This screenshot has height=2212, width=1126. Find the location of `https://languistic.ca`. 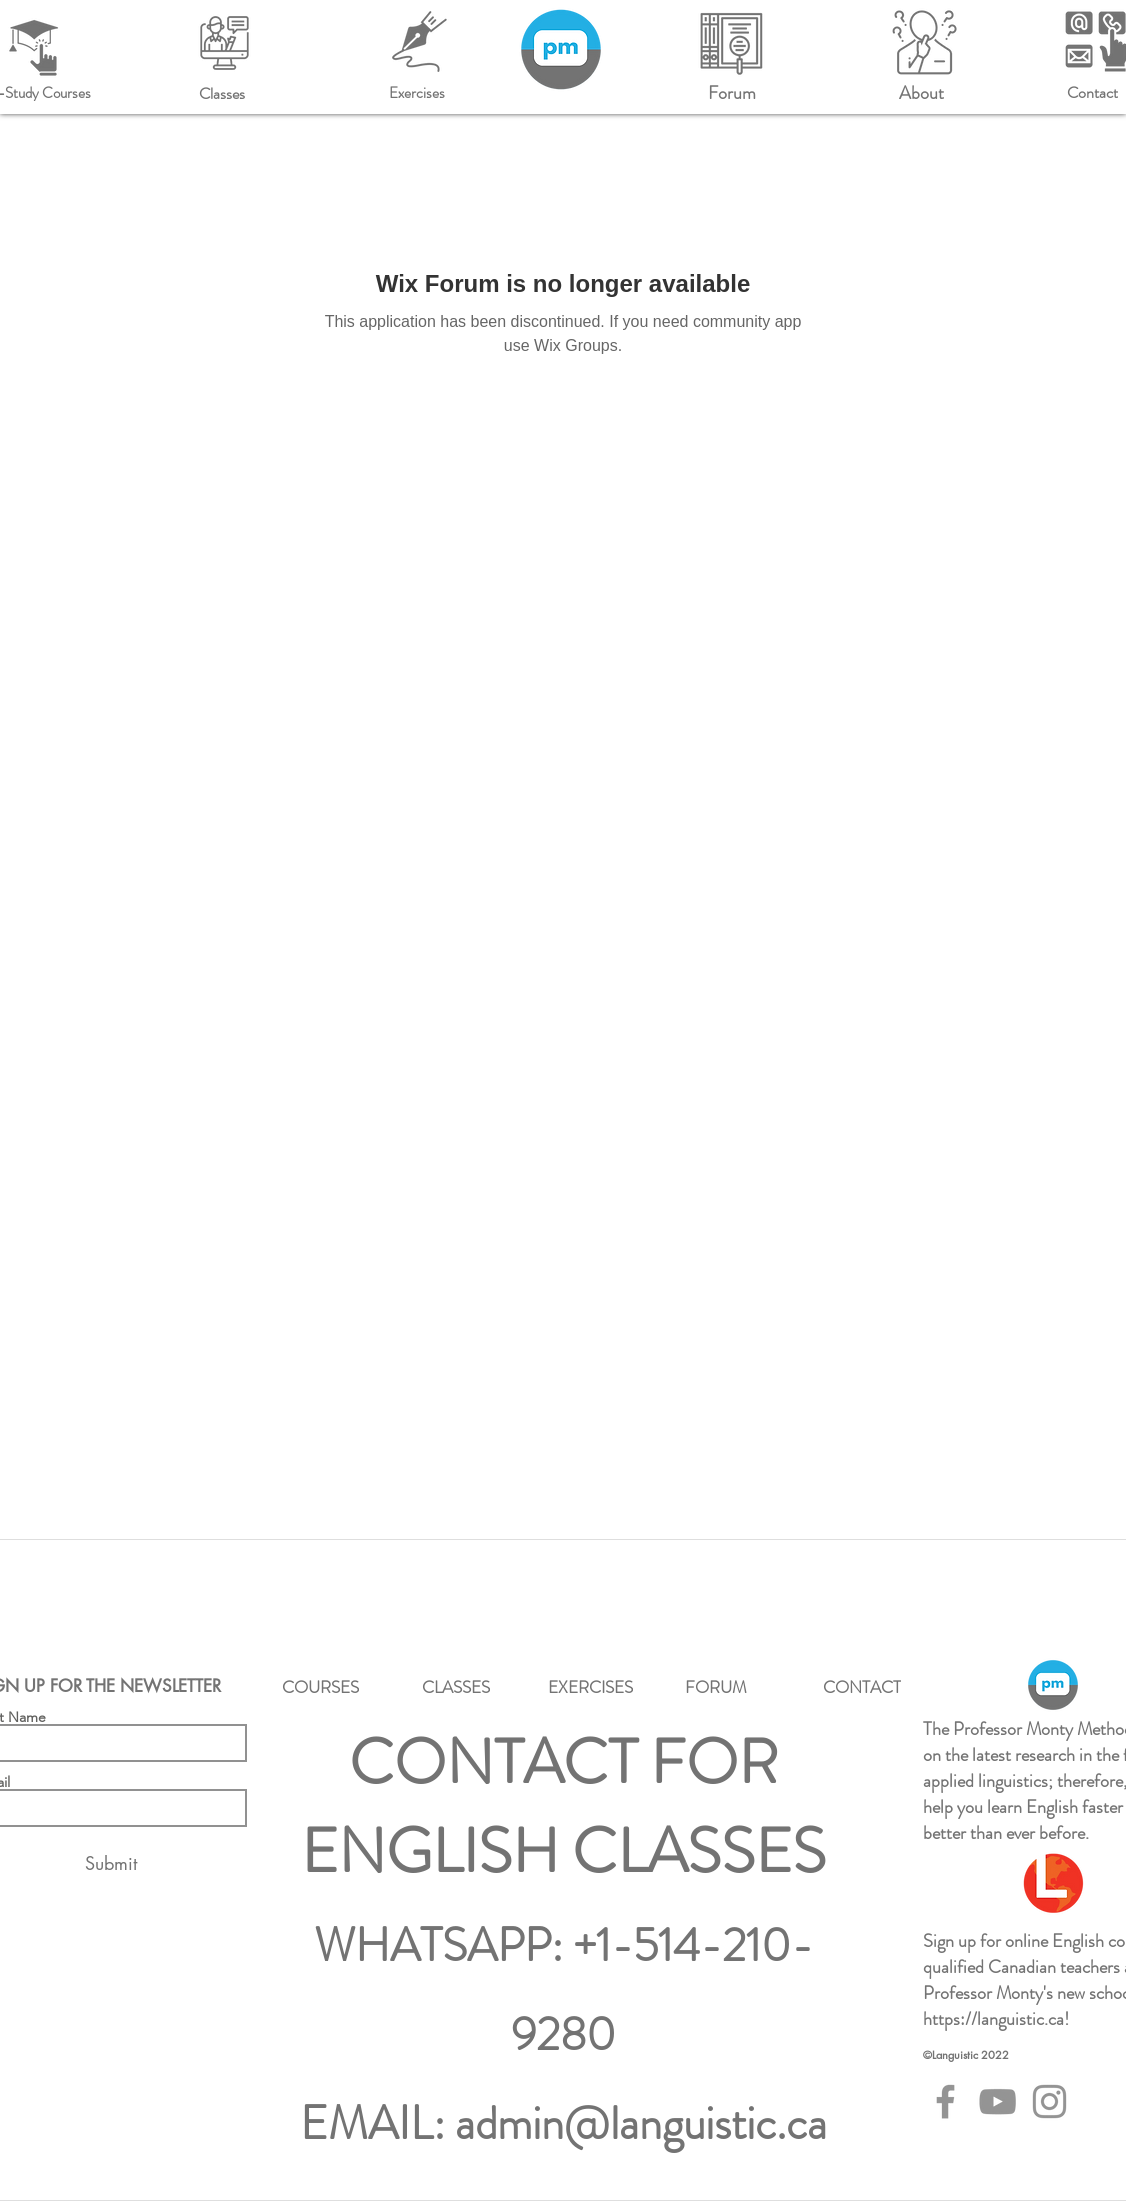

https://languistic.ca is located at coordinates (993, 2019).